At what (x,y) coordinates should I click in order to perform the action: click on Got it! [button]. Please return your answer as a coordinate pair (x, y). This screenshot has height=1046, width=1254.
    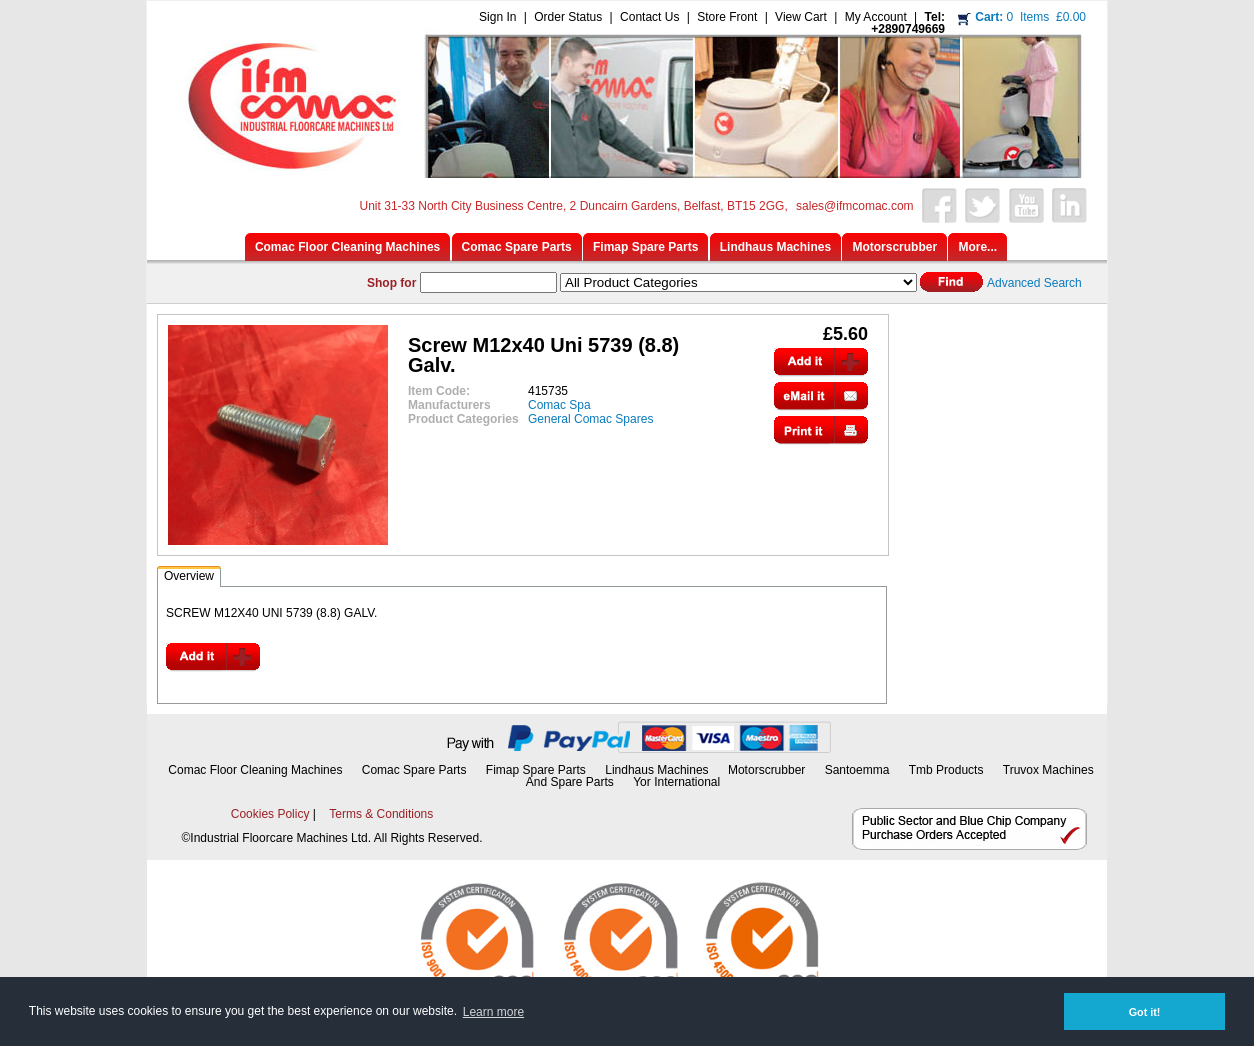
    Looking at the image, I should click on (1145, 1012).